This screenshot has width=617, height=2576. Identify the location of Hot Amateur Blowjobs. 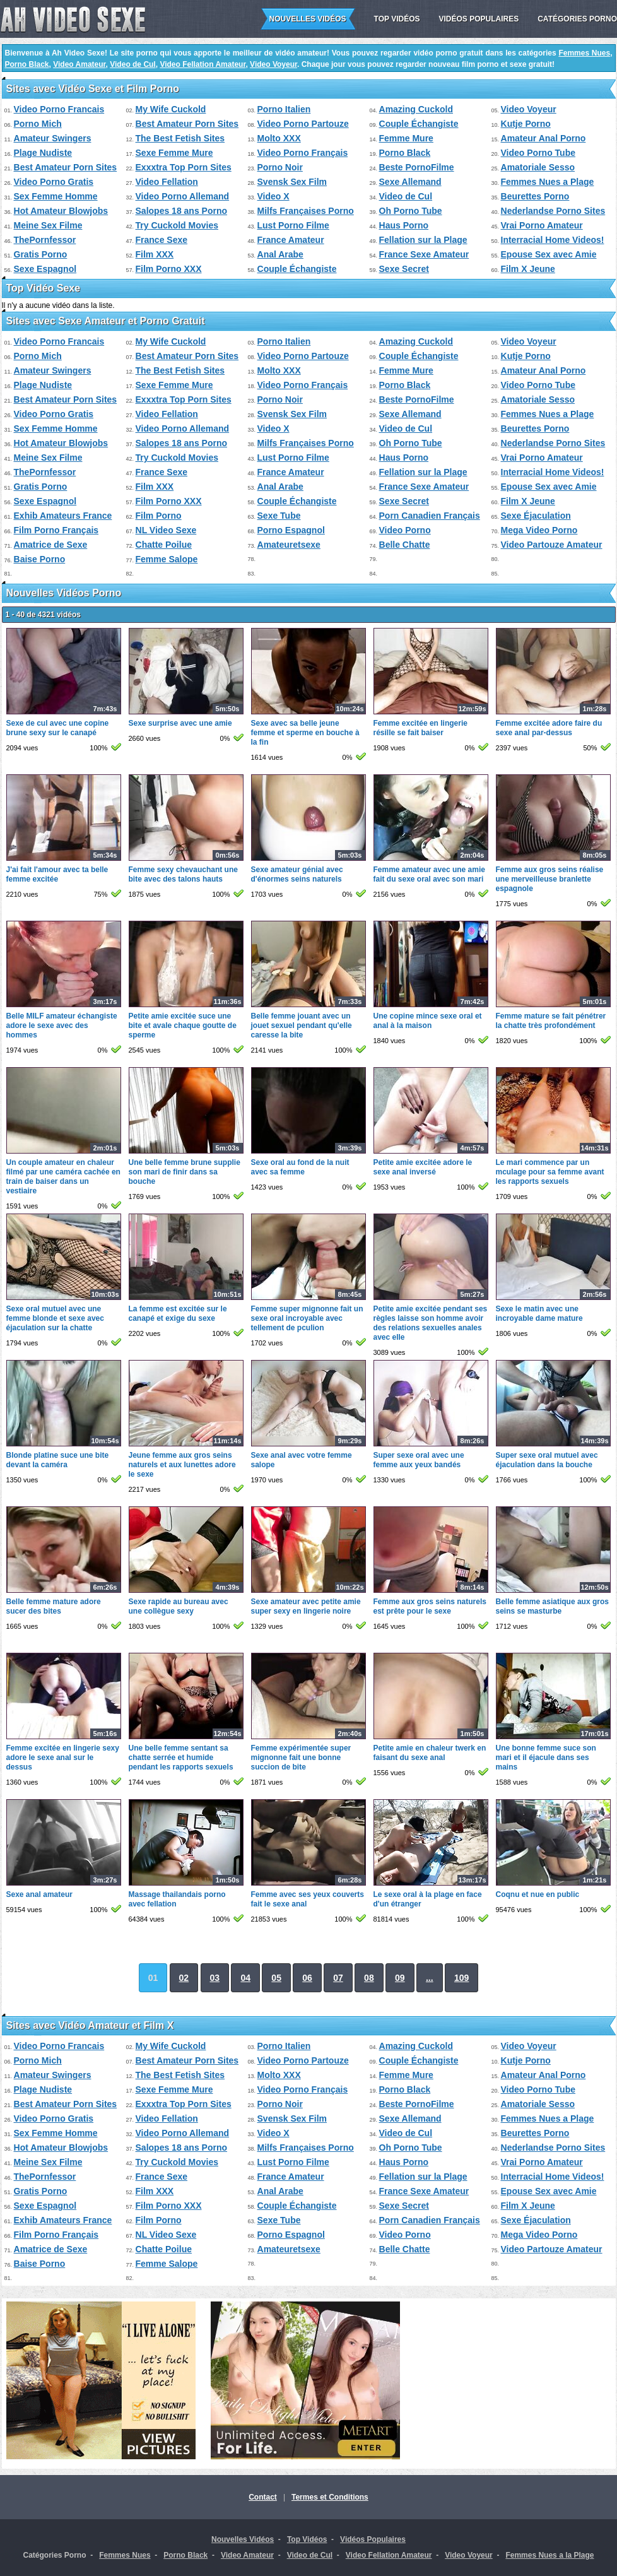
(61, 211).